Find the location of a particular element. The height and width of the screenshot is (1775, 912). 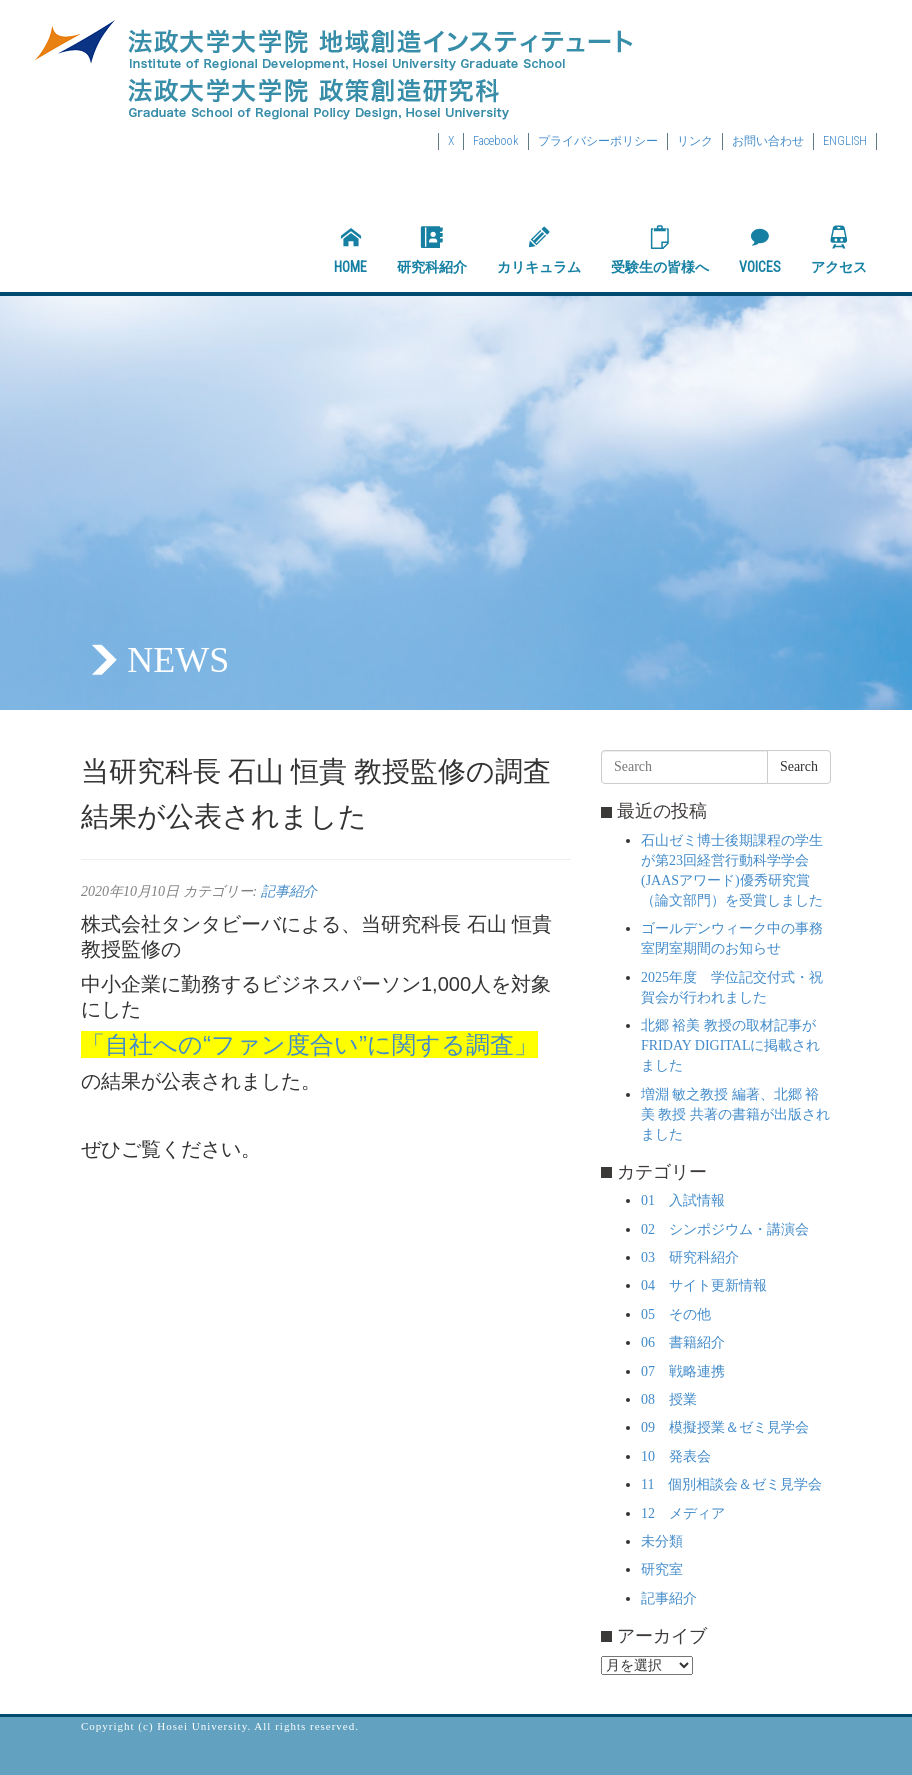

Search is located at coordinates (799, 766).